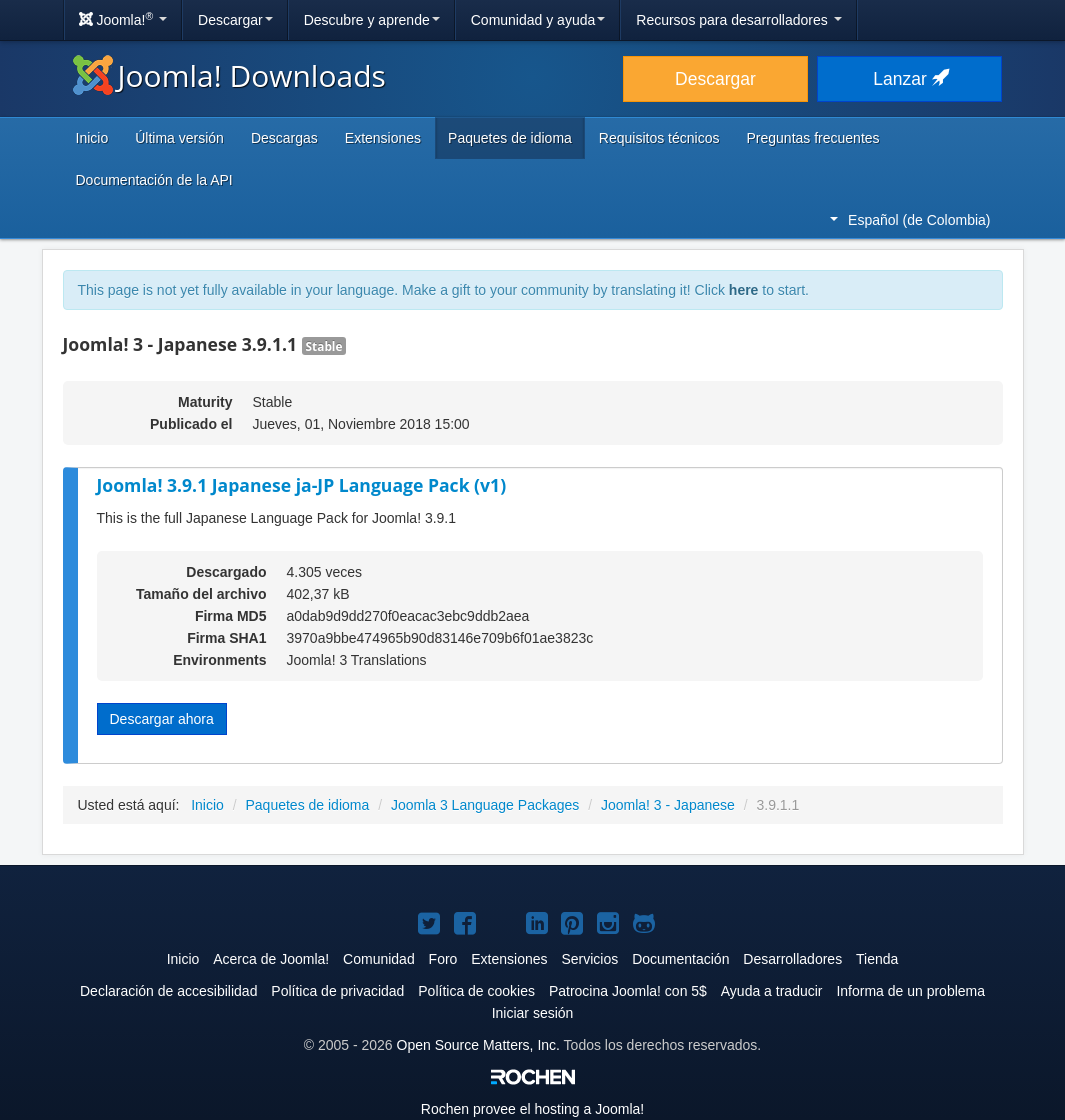 The width and height of the screenshot is (1065, 1120). What do you see at coordinates (302, 485) in the screenshot?
I see `Joomla! 3.9.1 Japanese ja-JP Language Pack (v1)` at bounding box center [302, 485].